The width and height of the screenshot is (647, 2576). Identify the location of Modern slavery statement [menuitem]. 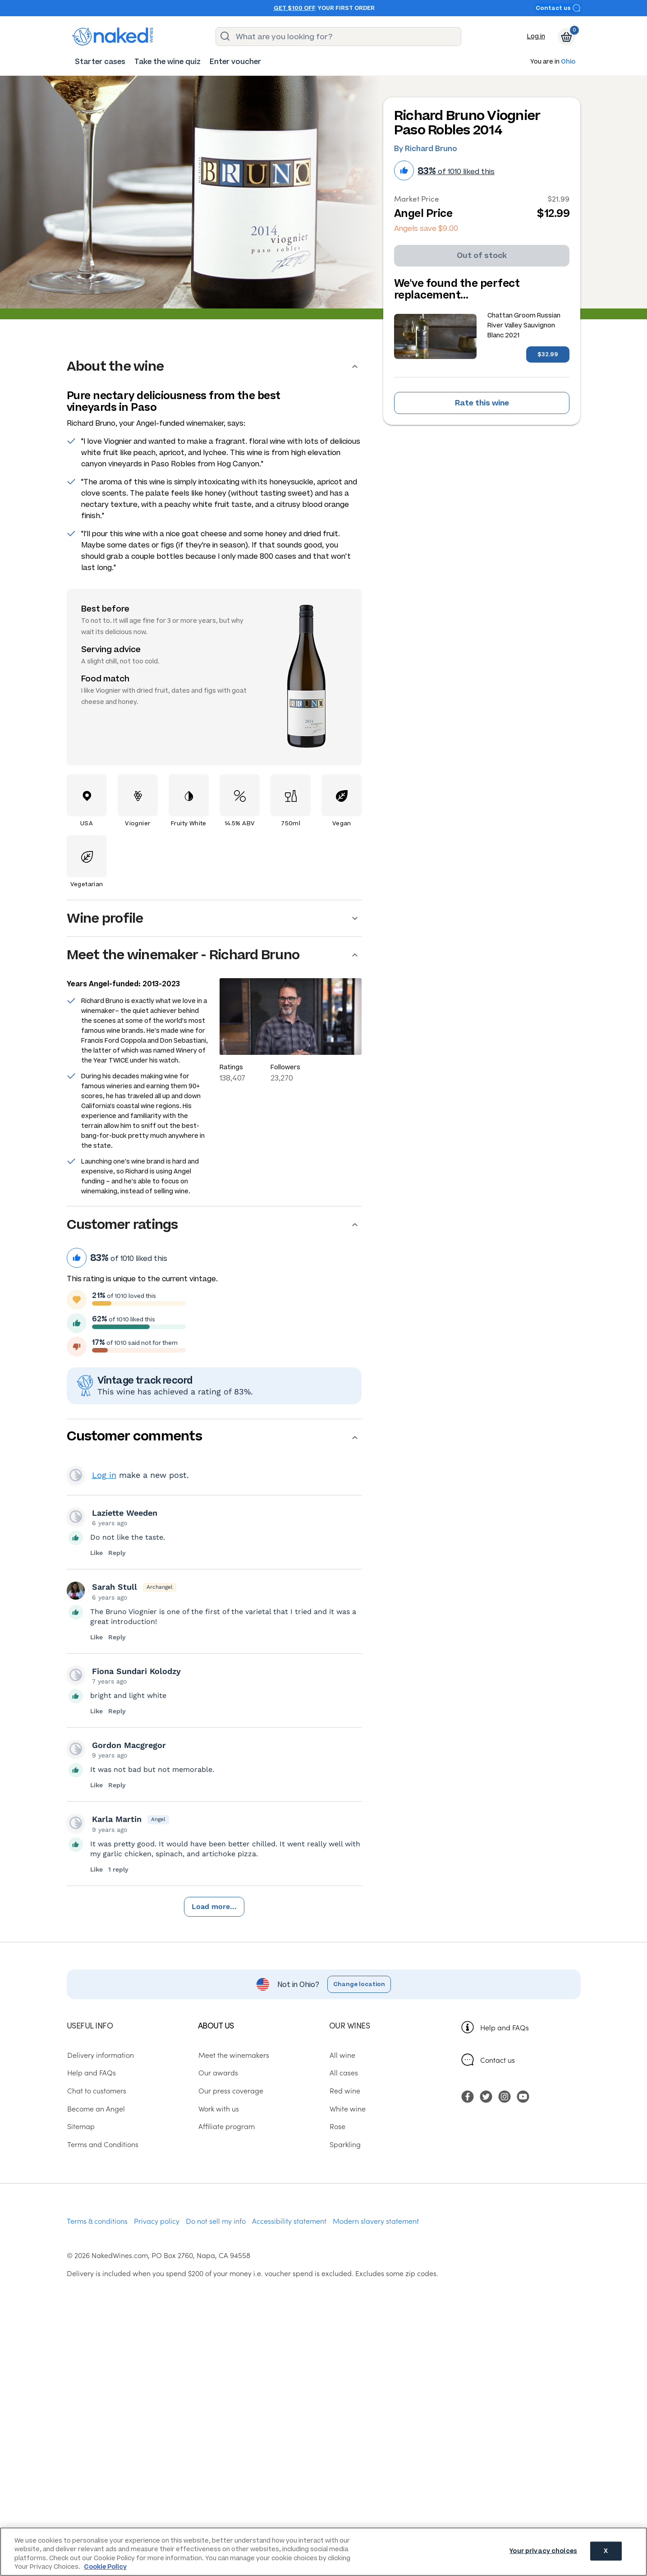
(376, 2221).